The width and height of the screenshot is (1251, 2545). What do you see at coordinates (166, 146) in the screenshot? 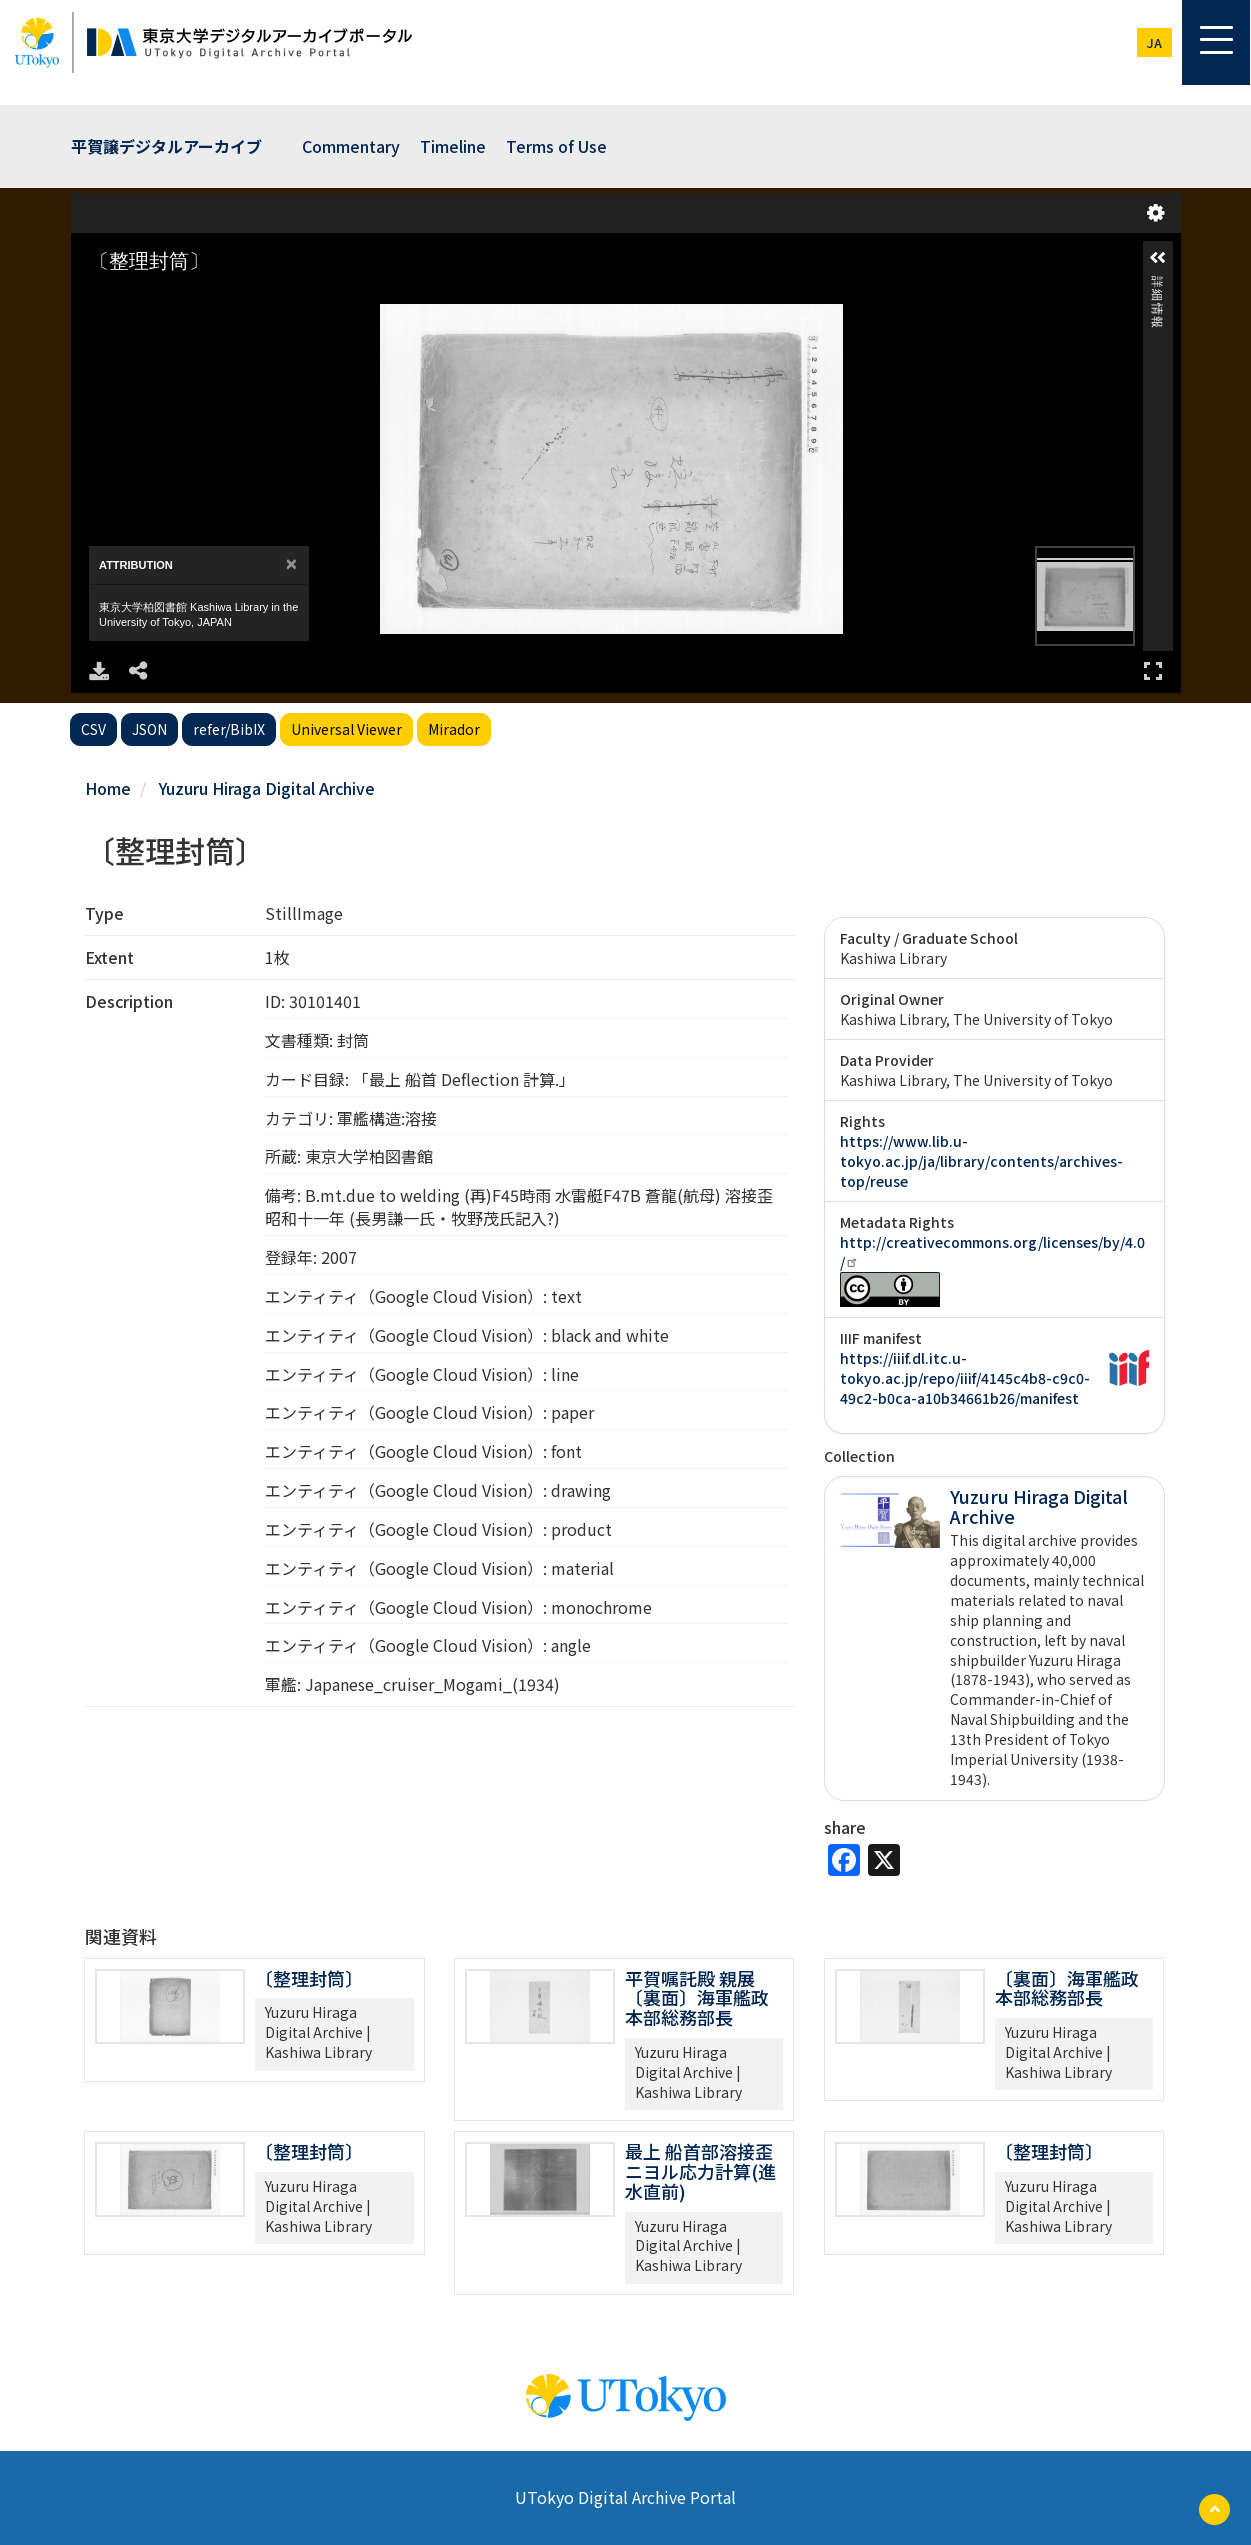
I see `平賀譲デジタルアーカイブ` at bounding box center [166, 146].